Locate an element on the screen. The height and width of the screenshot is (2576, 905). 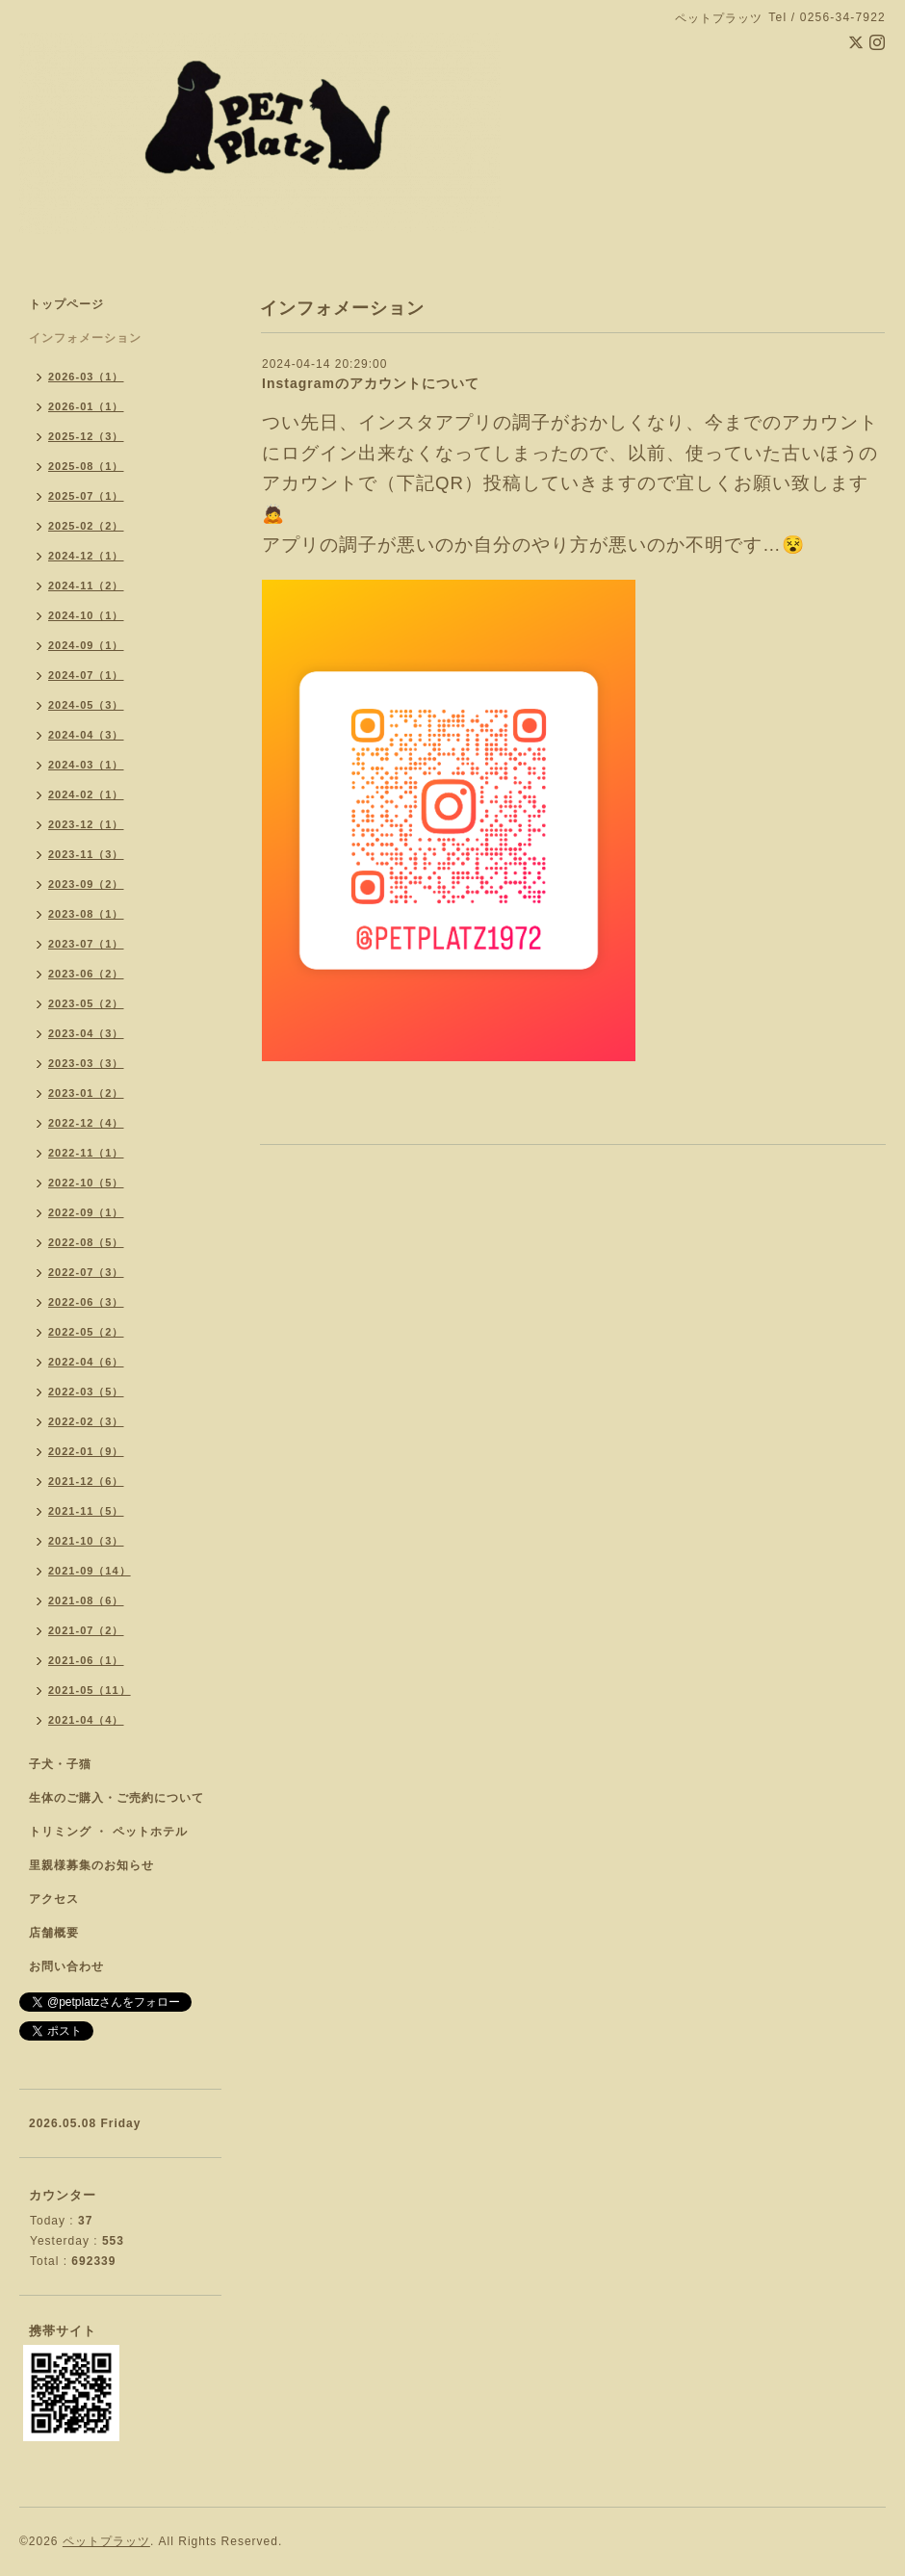
2024-12（1） is located at coordinates (86, 555).